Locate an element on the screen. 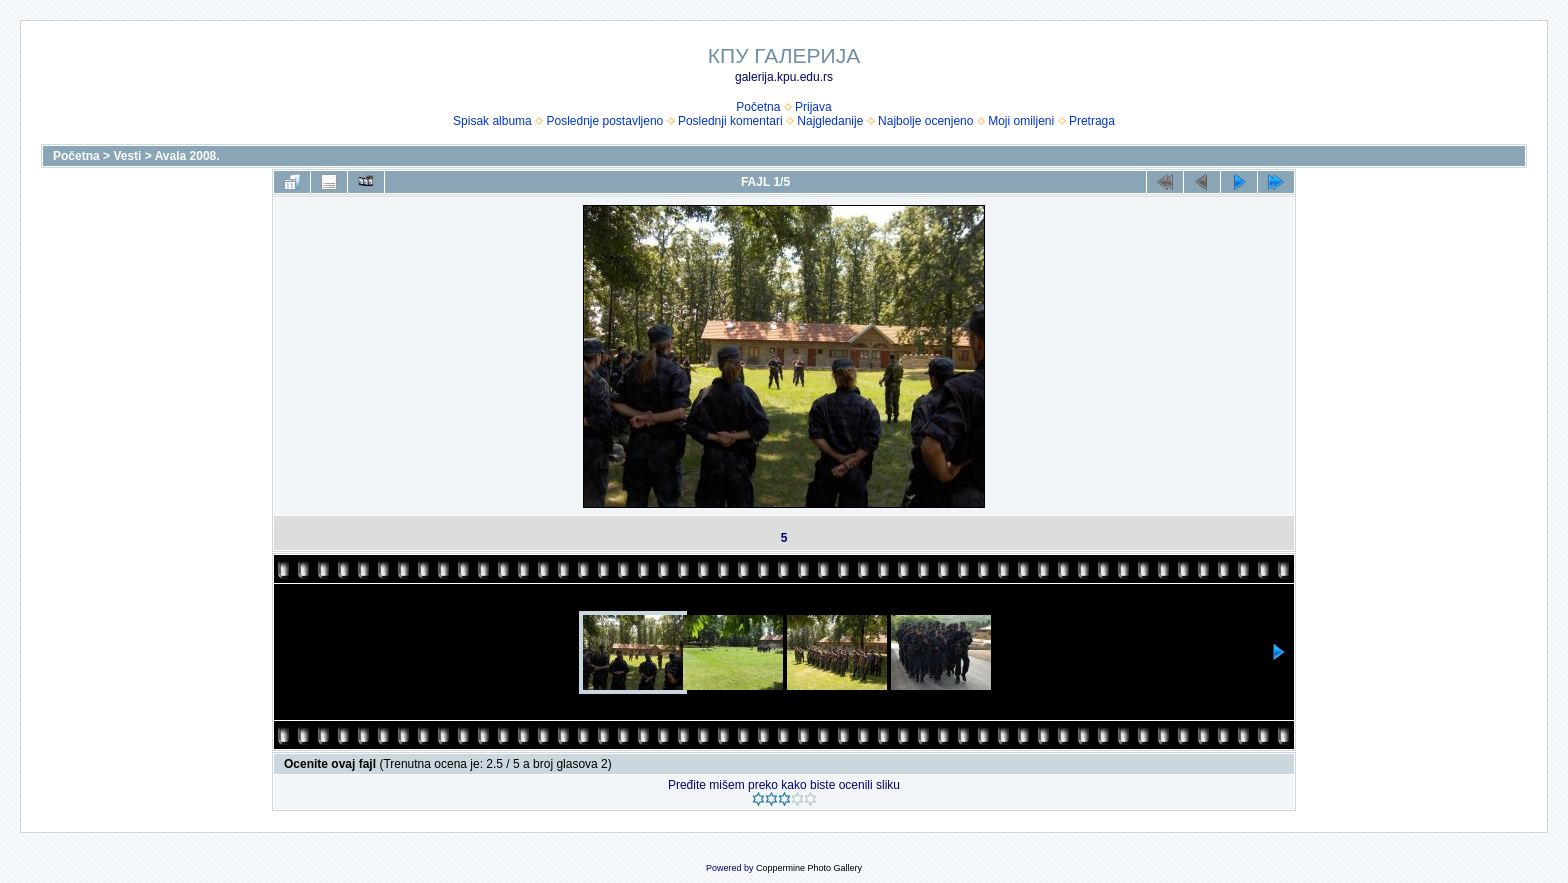 This screenshot has width=1568, height=883. Najbolje ocenjeno is located at coordinates (925, 121).